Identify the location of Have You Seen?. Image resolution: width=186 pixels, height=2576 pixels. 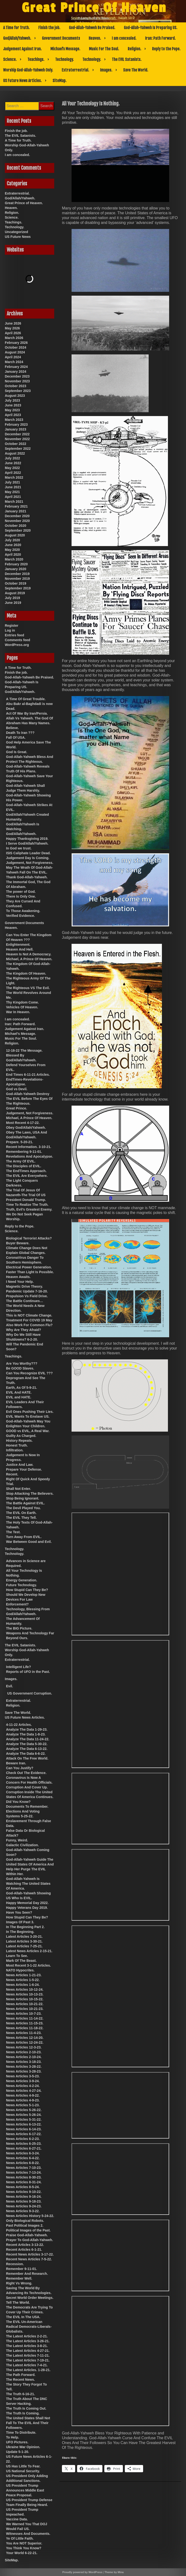
(19, 1912).